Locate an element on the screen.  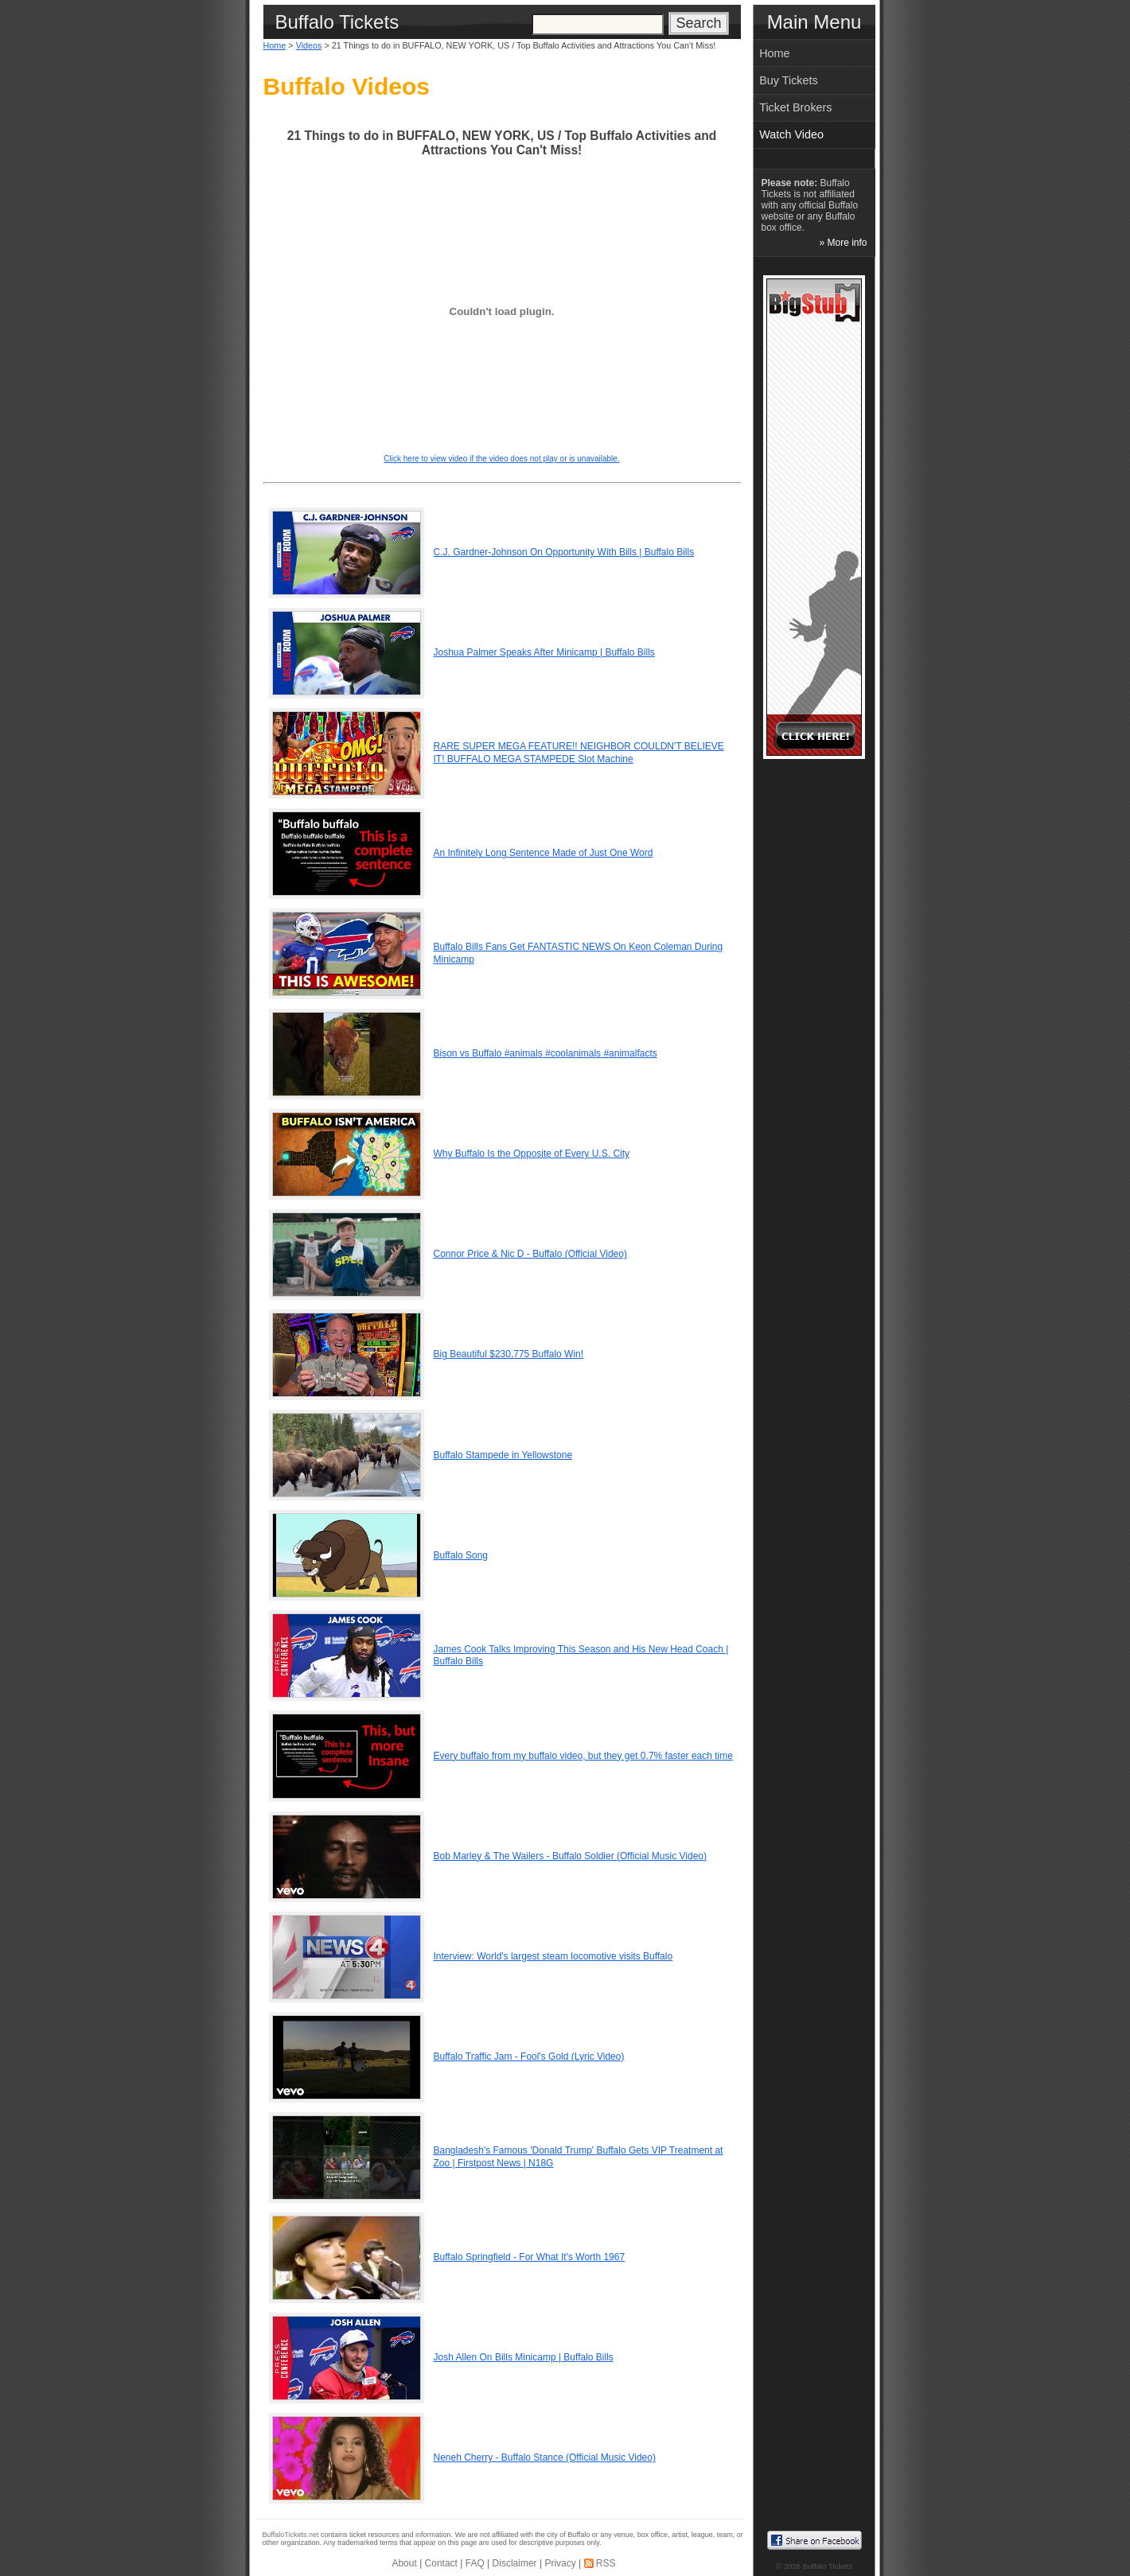
Why Buffalo Is the Opposite of Every U.S. City is located at coordinates (532, 1153).